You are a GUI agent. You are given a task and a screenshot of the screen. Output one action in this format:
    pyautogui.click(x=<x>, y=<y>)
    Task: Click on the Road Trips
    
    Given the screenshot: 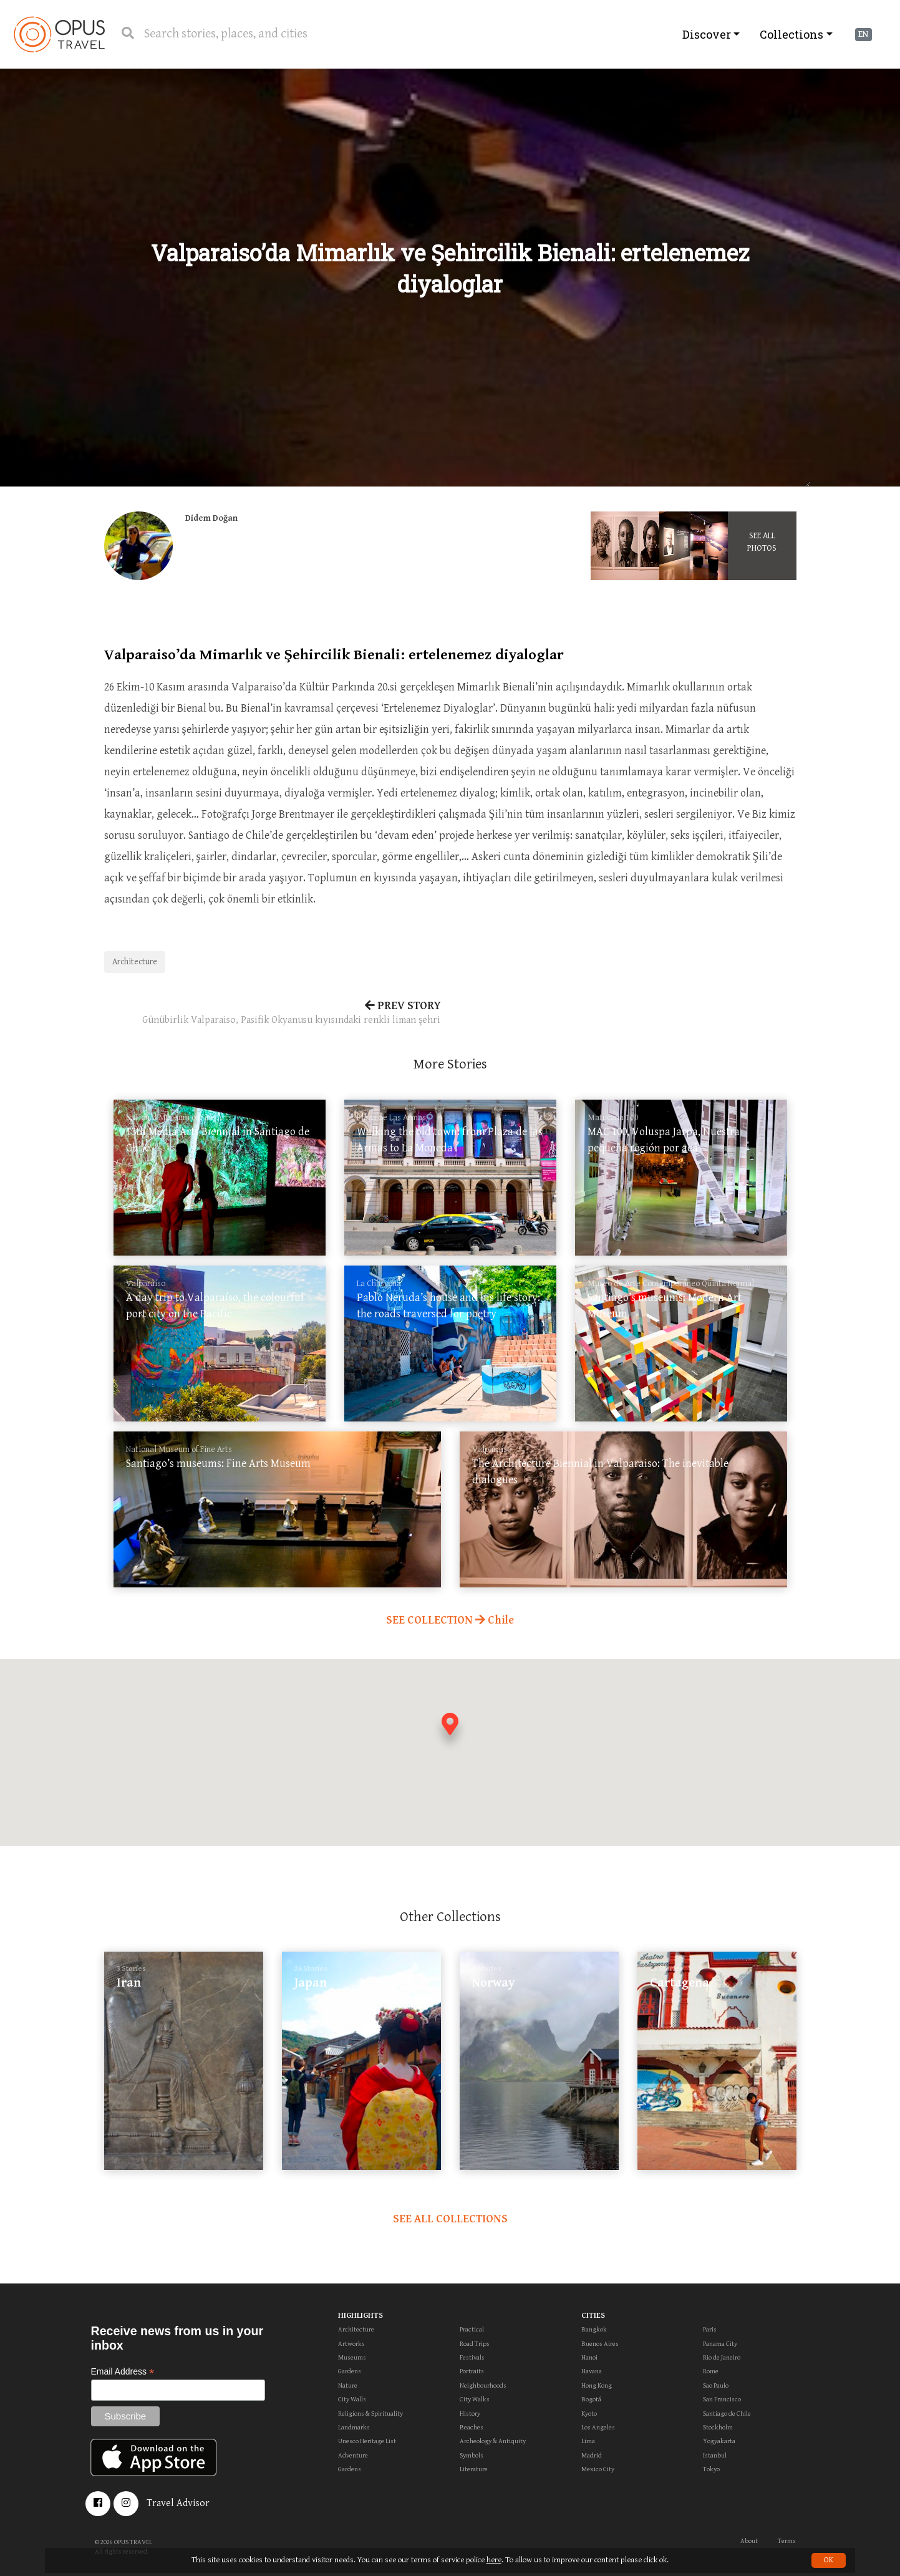 What is the action you would take?
    pyautogui.click(x=475, y=2344)
    